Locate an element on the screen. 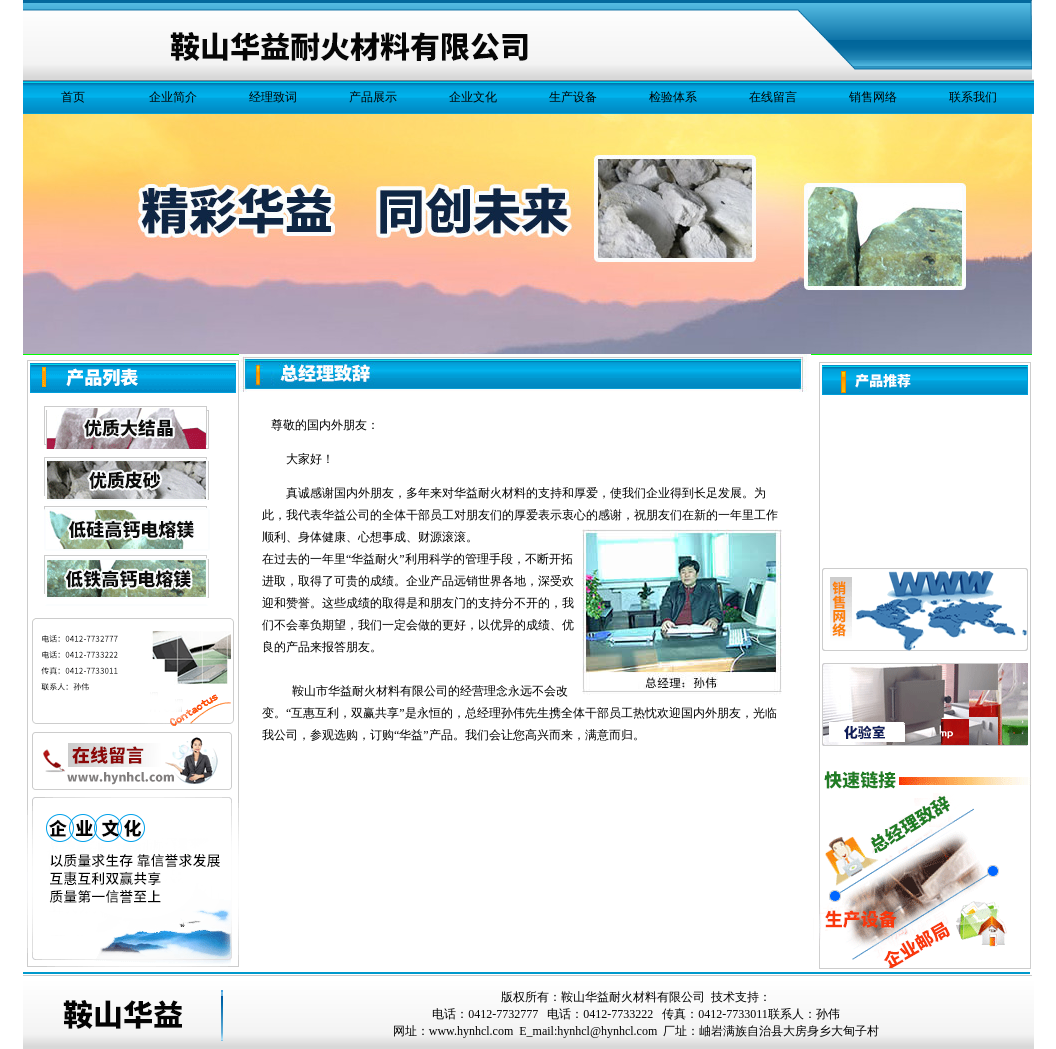 The height and width of the screenshot is (1049, 1056). 企业文化 is located at coordinates (473, 97).